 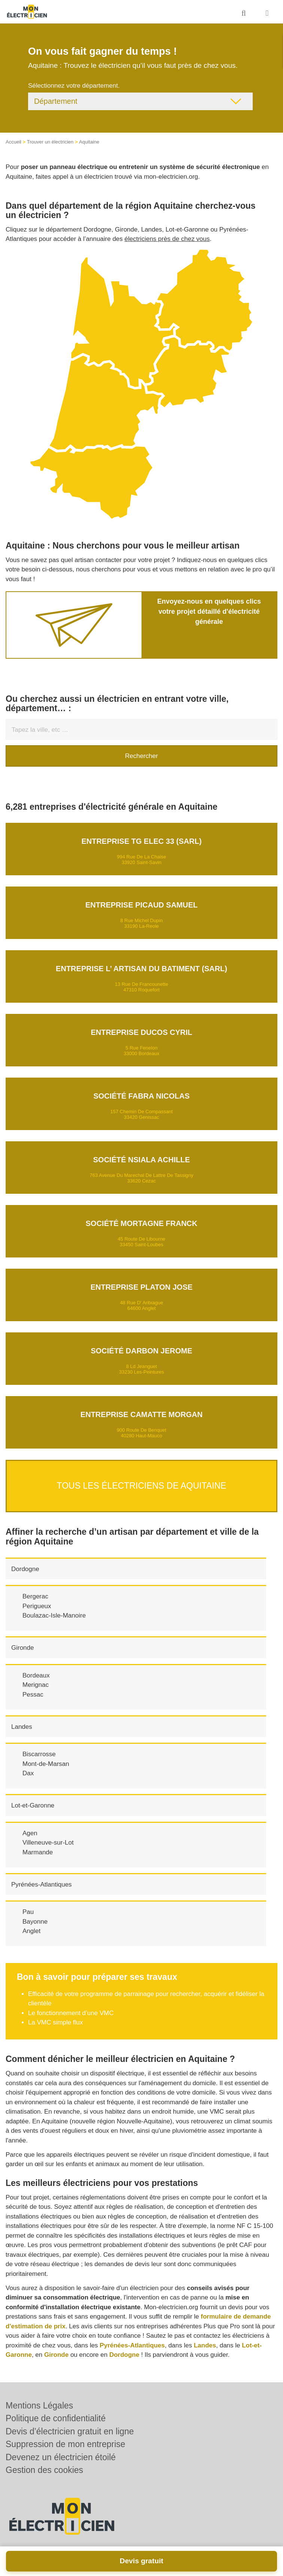 I want to click on Société MORTAGNE FRANCK, so click(x=142, y=1223).